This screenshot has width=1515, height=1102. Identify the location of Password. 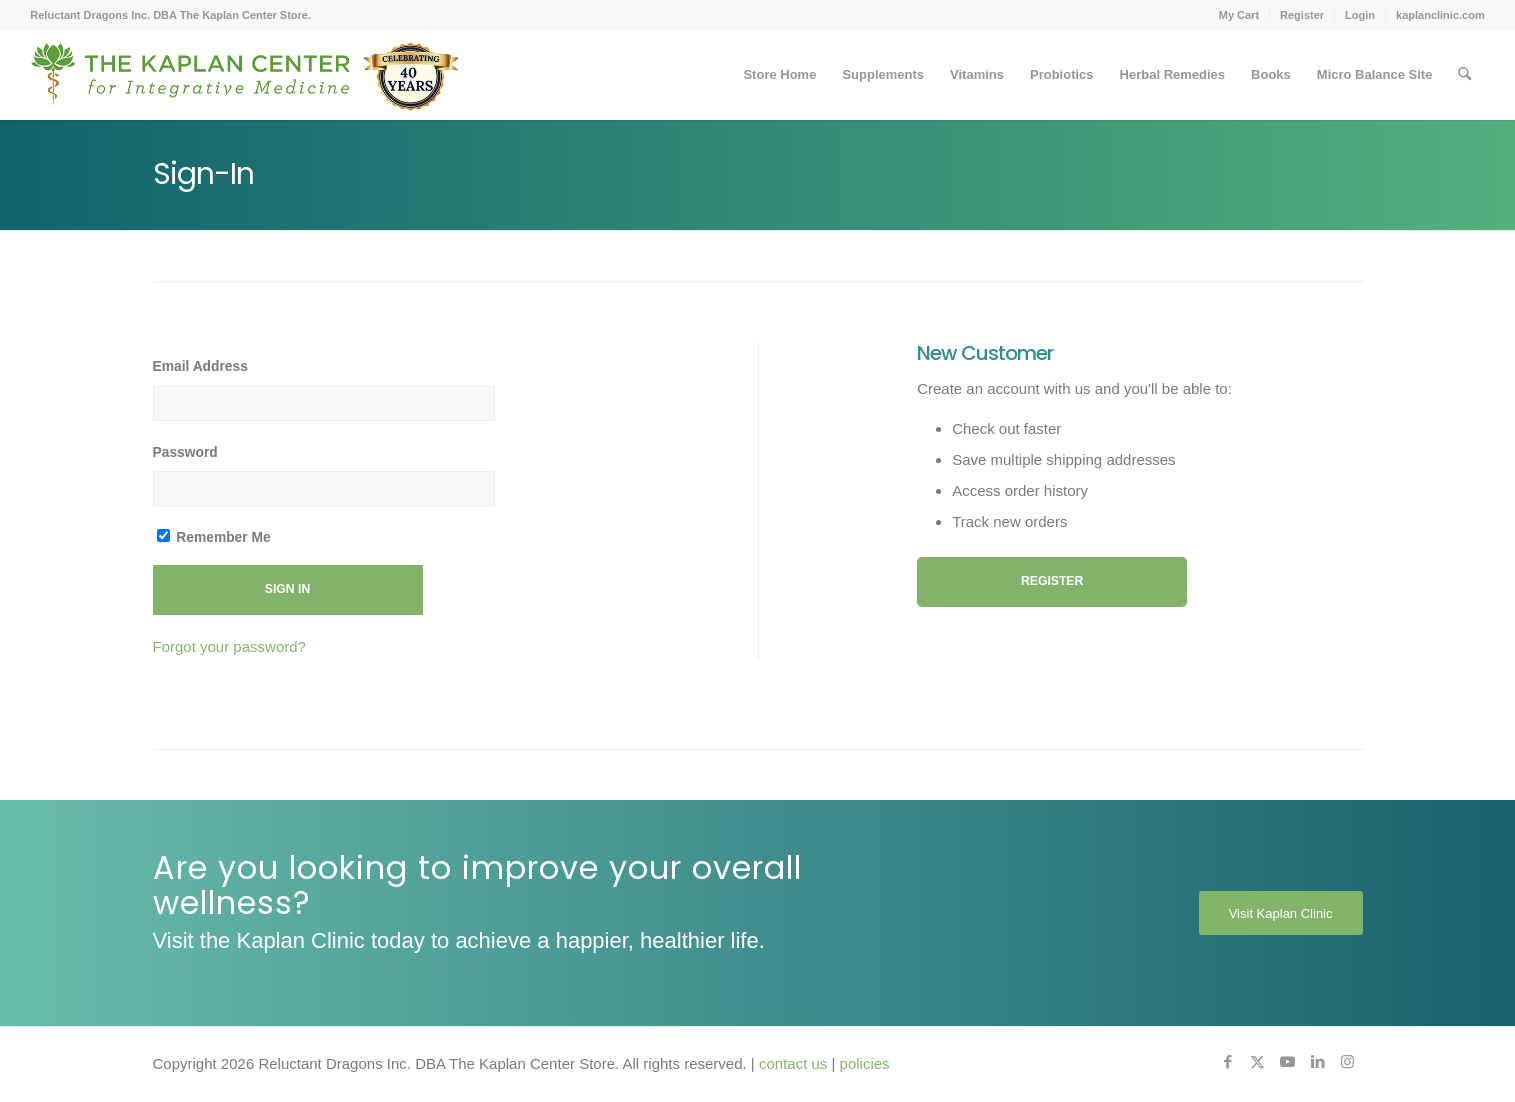
(185, 452).